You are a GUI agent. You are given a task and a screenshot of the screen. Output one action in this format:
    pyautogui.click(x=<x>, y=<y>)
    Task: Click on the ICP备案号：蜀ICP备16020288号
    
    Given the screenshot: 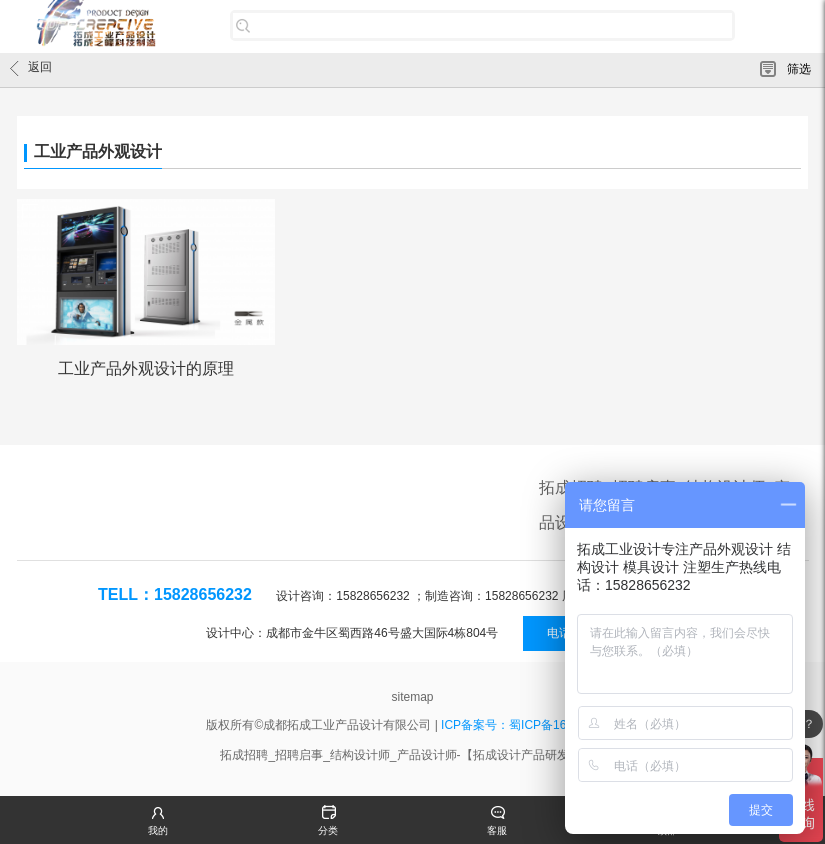 What is the action you would take?
    pyautogui.click(x=529, y=725)
    